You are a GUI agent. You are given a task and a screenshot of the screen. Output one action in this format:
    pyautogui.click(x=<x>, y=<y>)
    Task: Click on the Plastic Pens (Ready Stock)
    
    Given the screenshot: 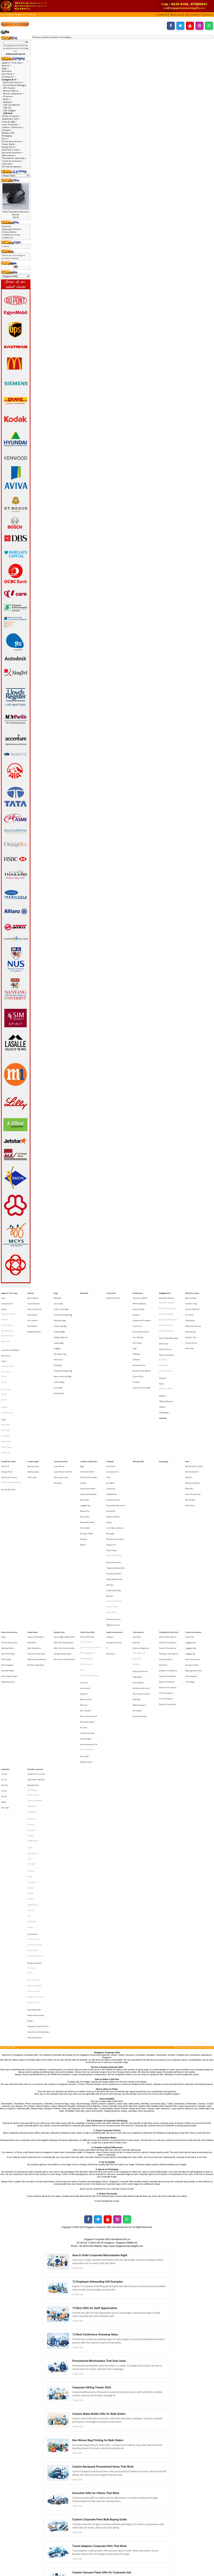 What is the action you would take?
    pyautogui.click(x=64, y=1562)
    